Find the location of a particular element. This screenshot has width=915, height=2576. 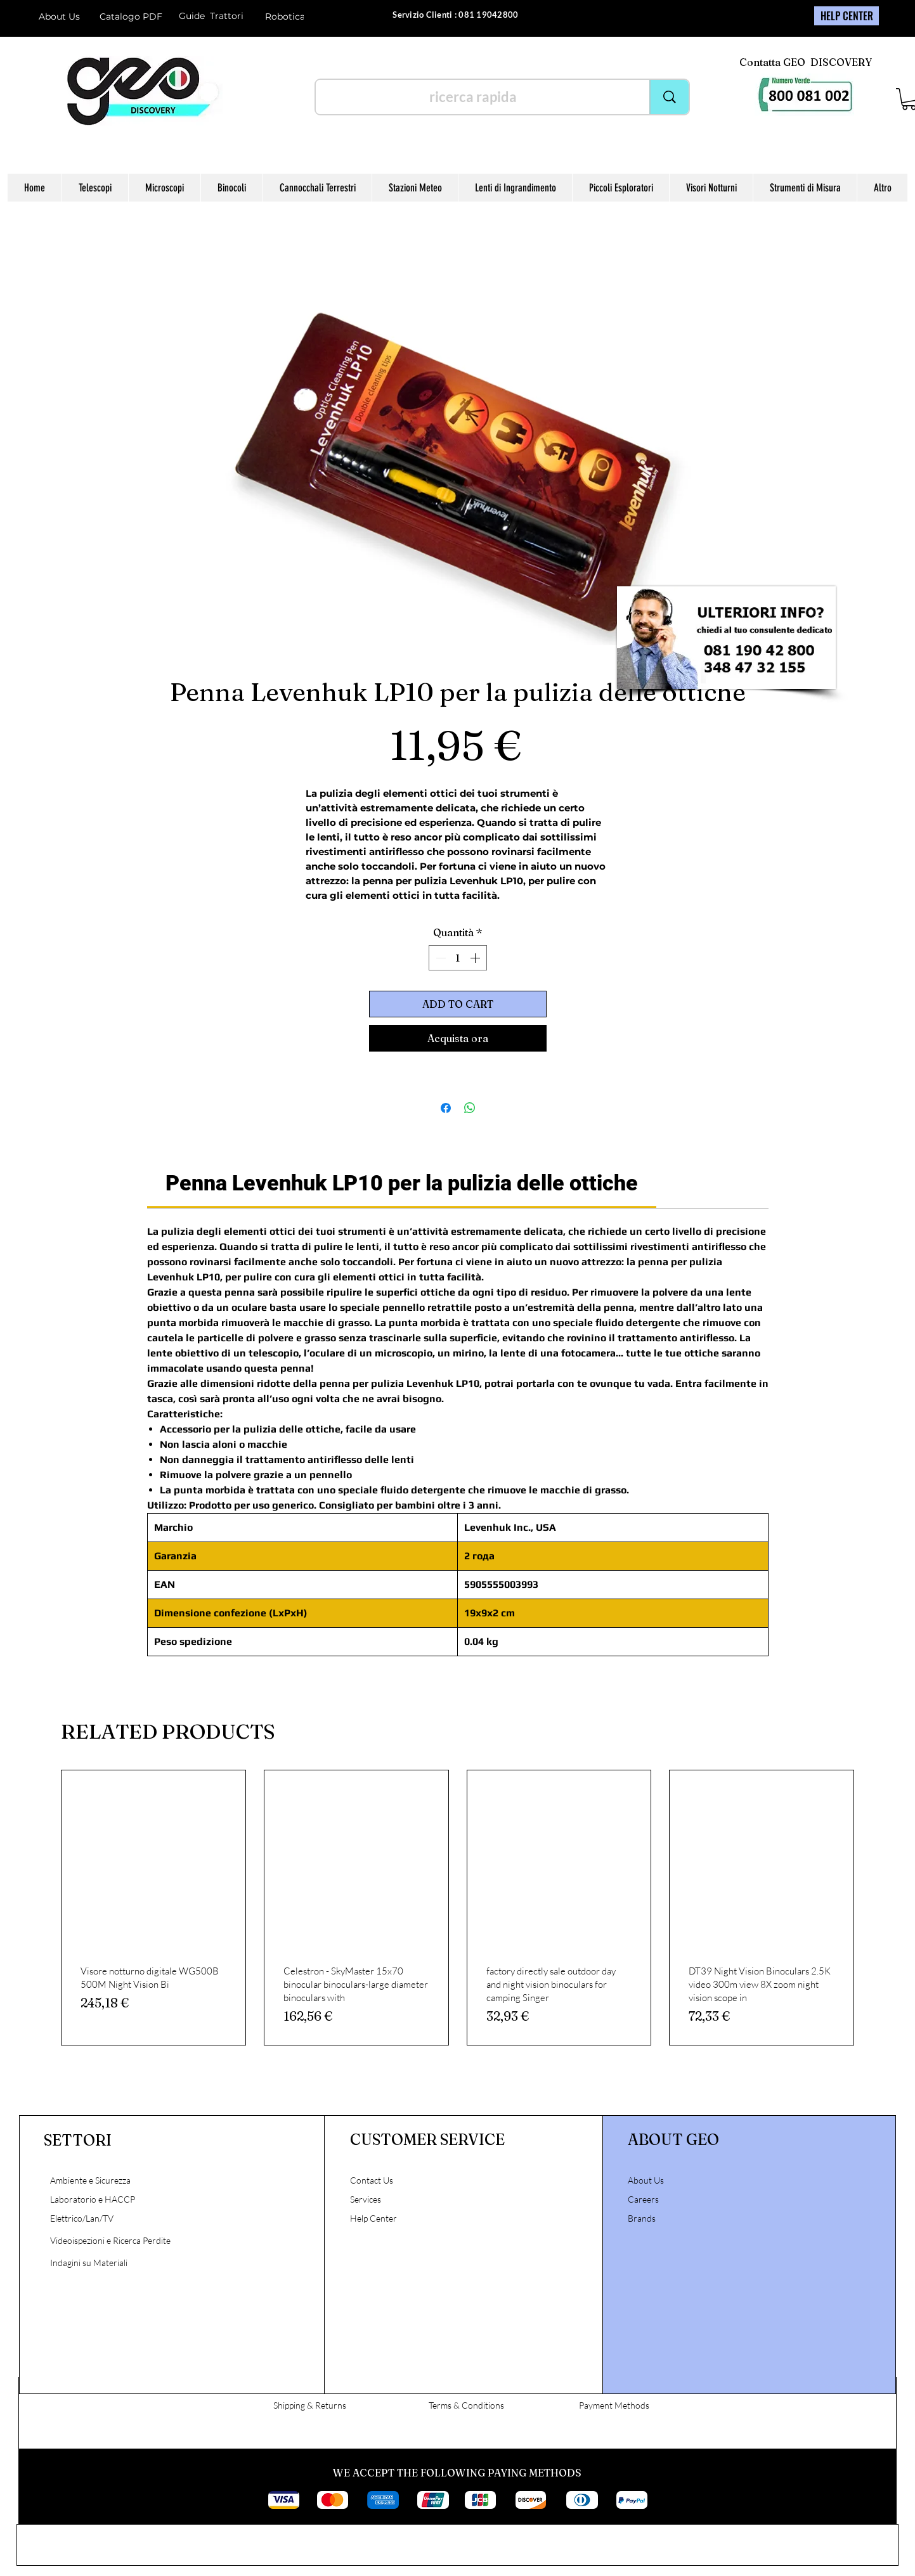

[HELP CENTER] is located at coordinates (846, 16).